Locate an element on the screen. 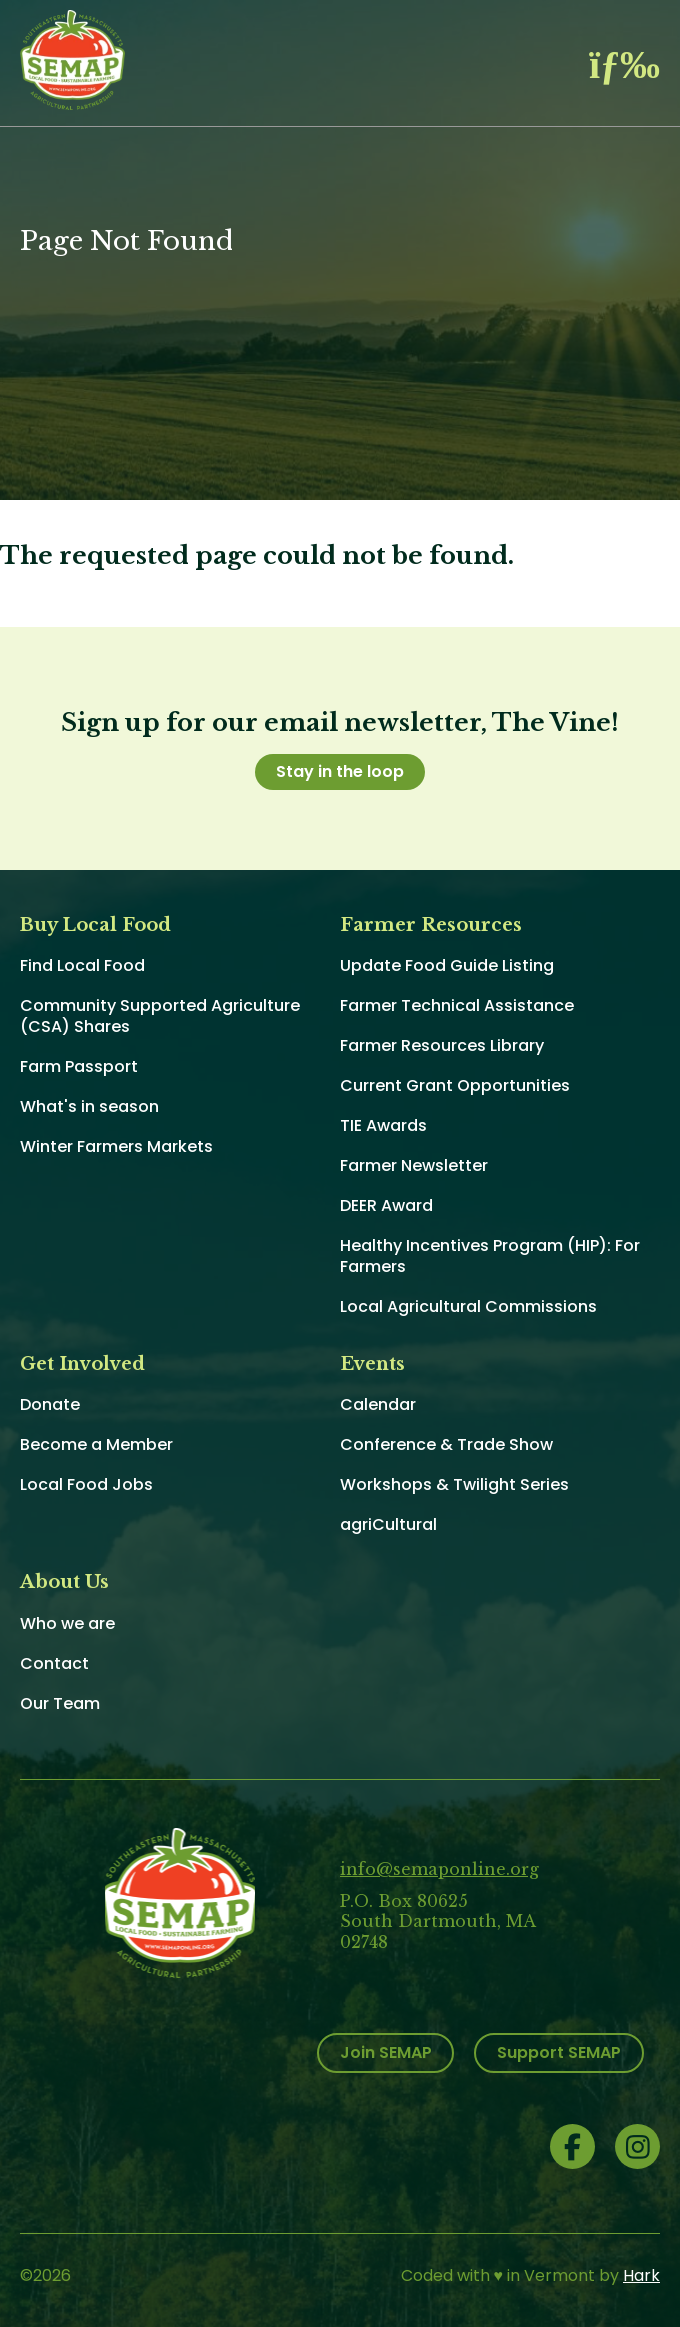 Image resolution: width=680 pixels, height=2327 pixels. DEER Award is located at coordinates (386, 1205).